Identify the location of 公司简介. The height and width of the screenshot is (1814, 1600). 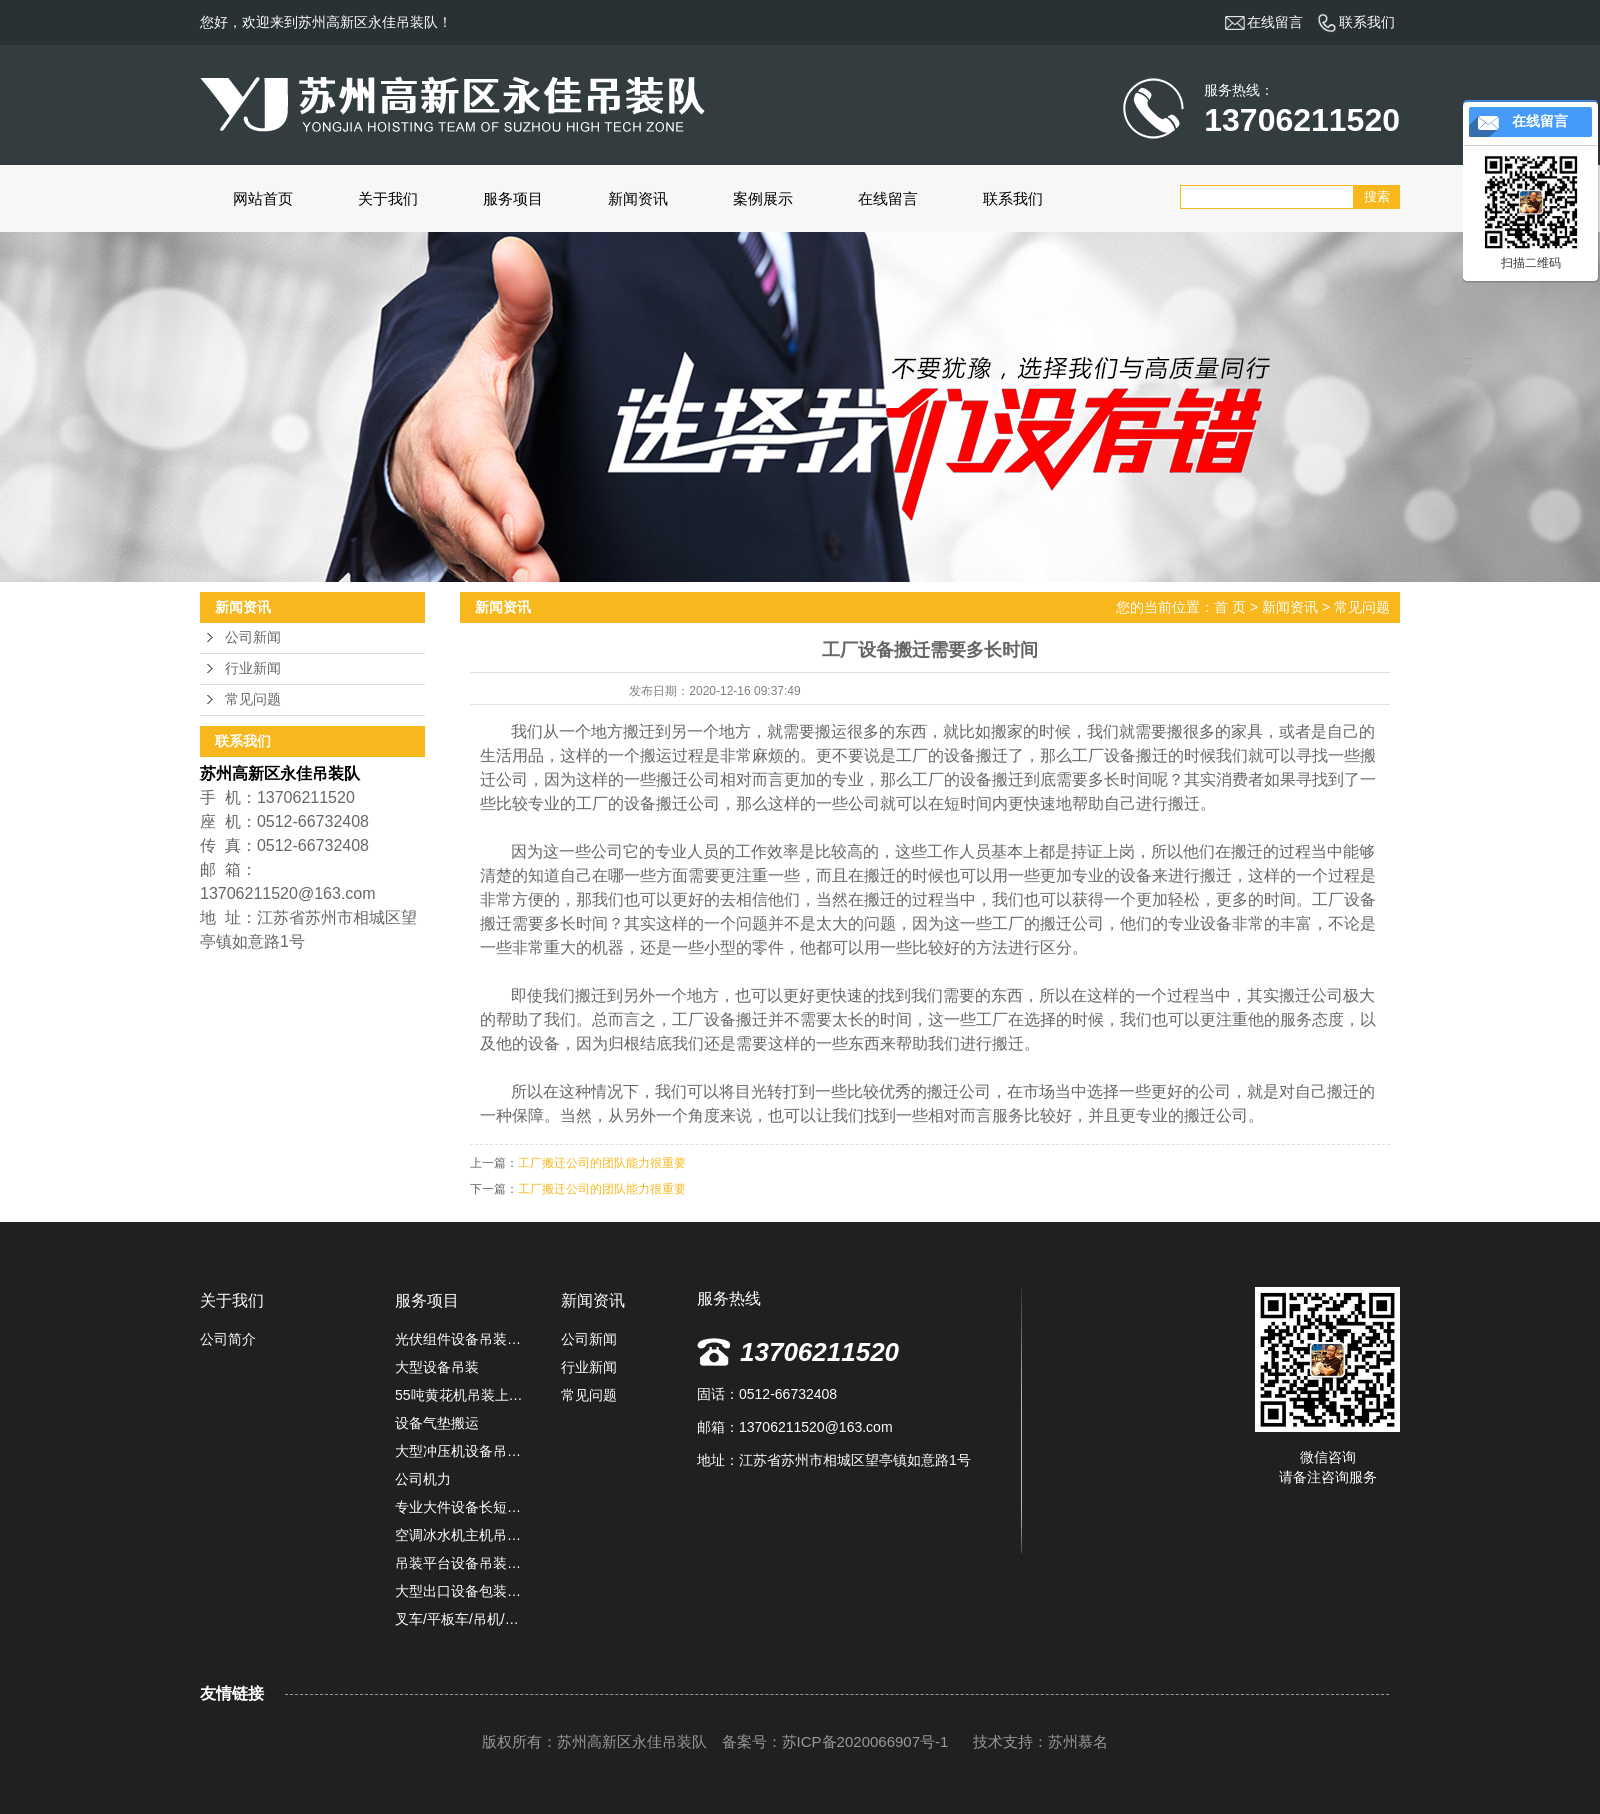
(228, 1339).